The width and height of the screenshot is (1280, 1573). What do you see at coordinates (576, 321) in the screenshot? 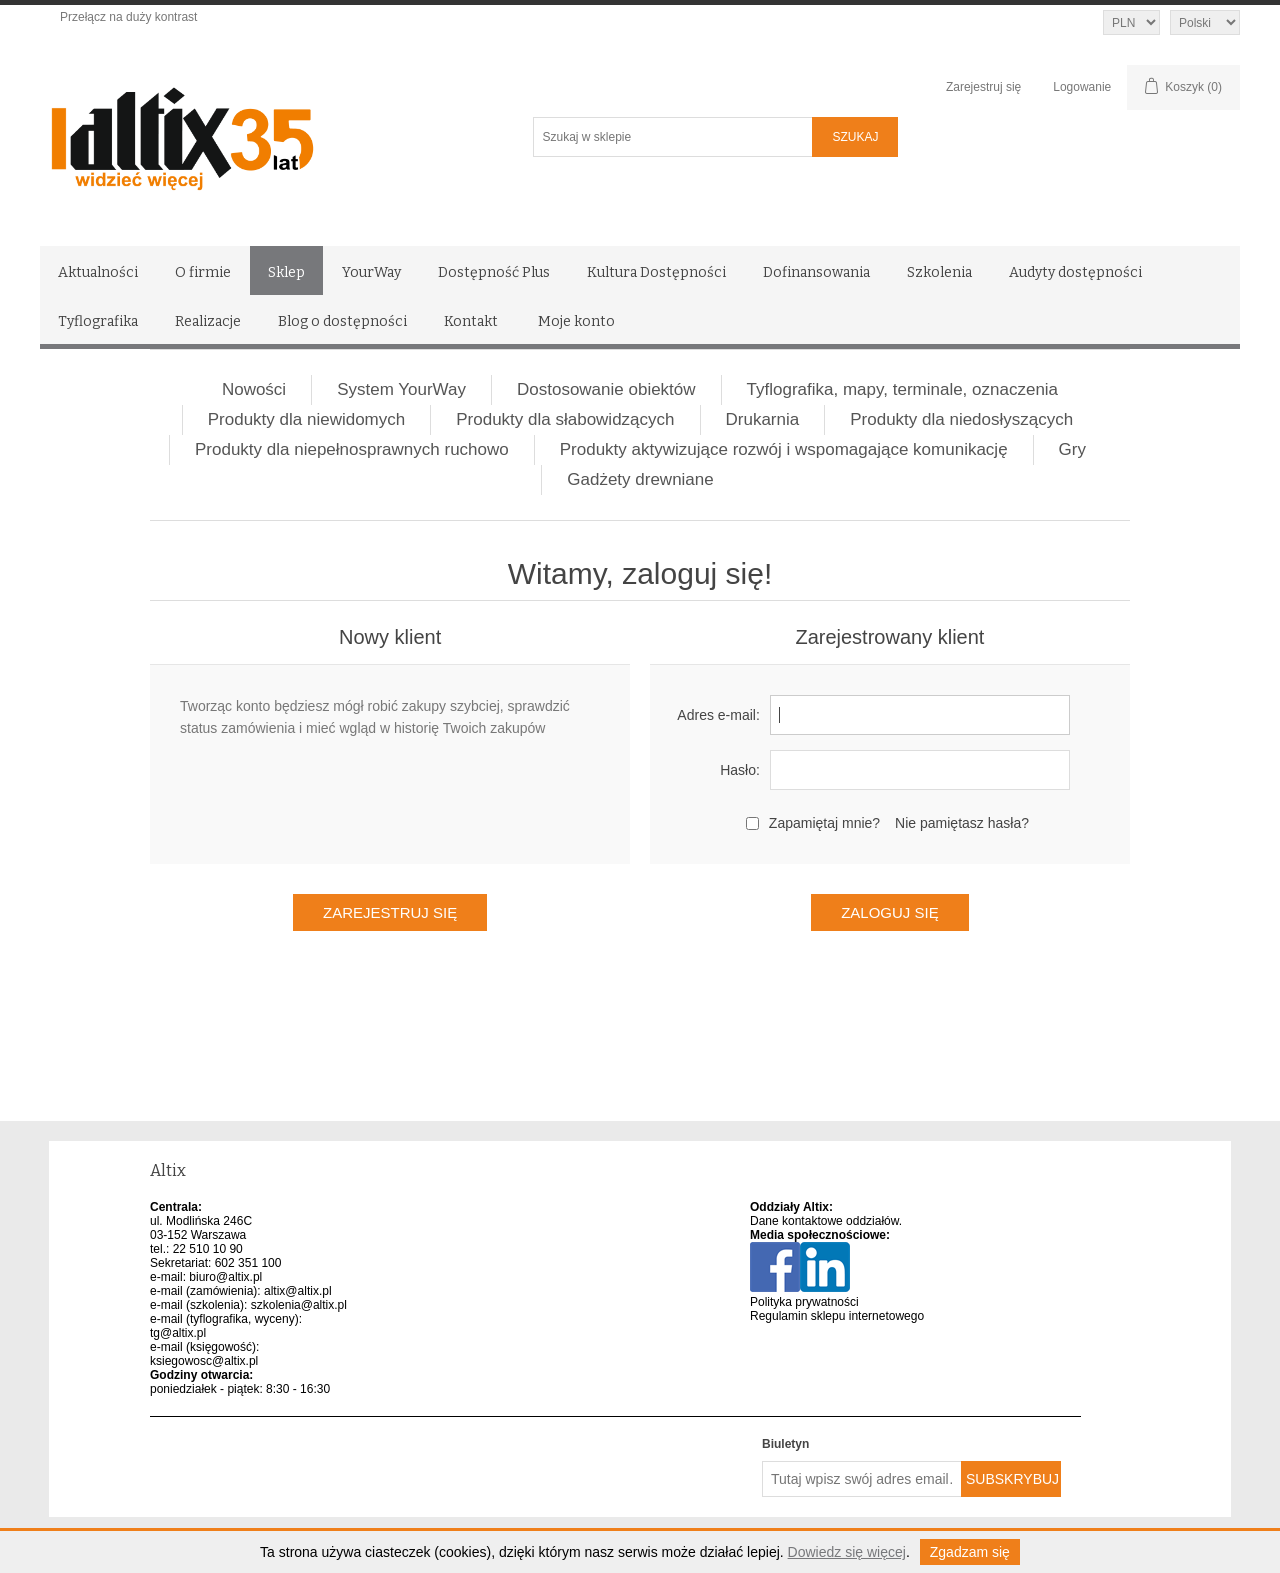
I see `Moje konto` at bounding box center [576, 321].